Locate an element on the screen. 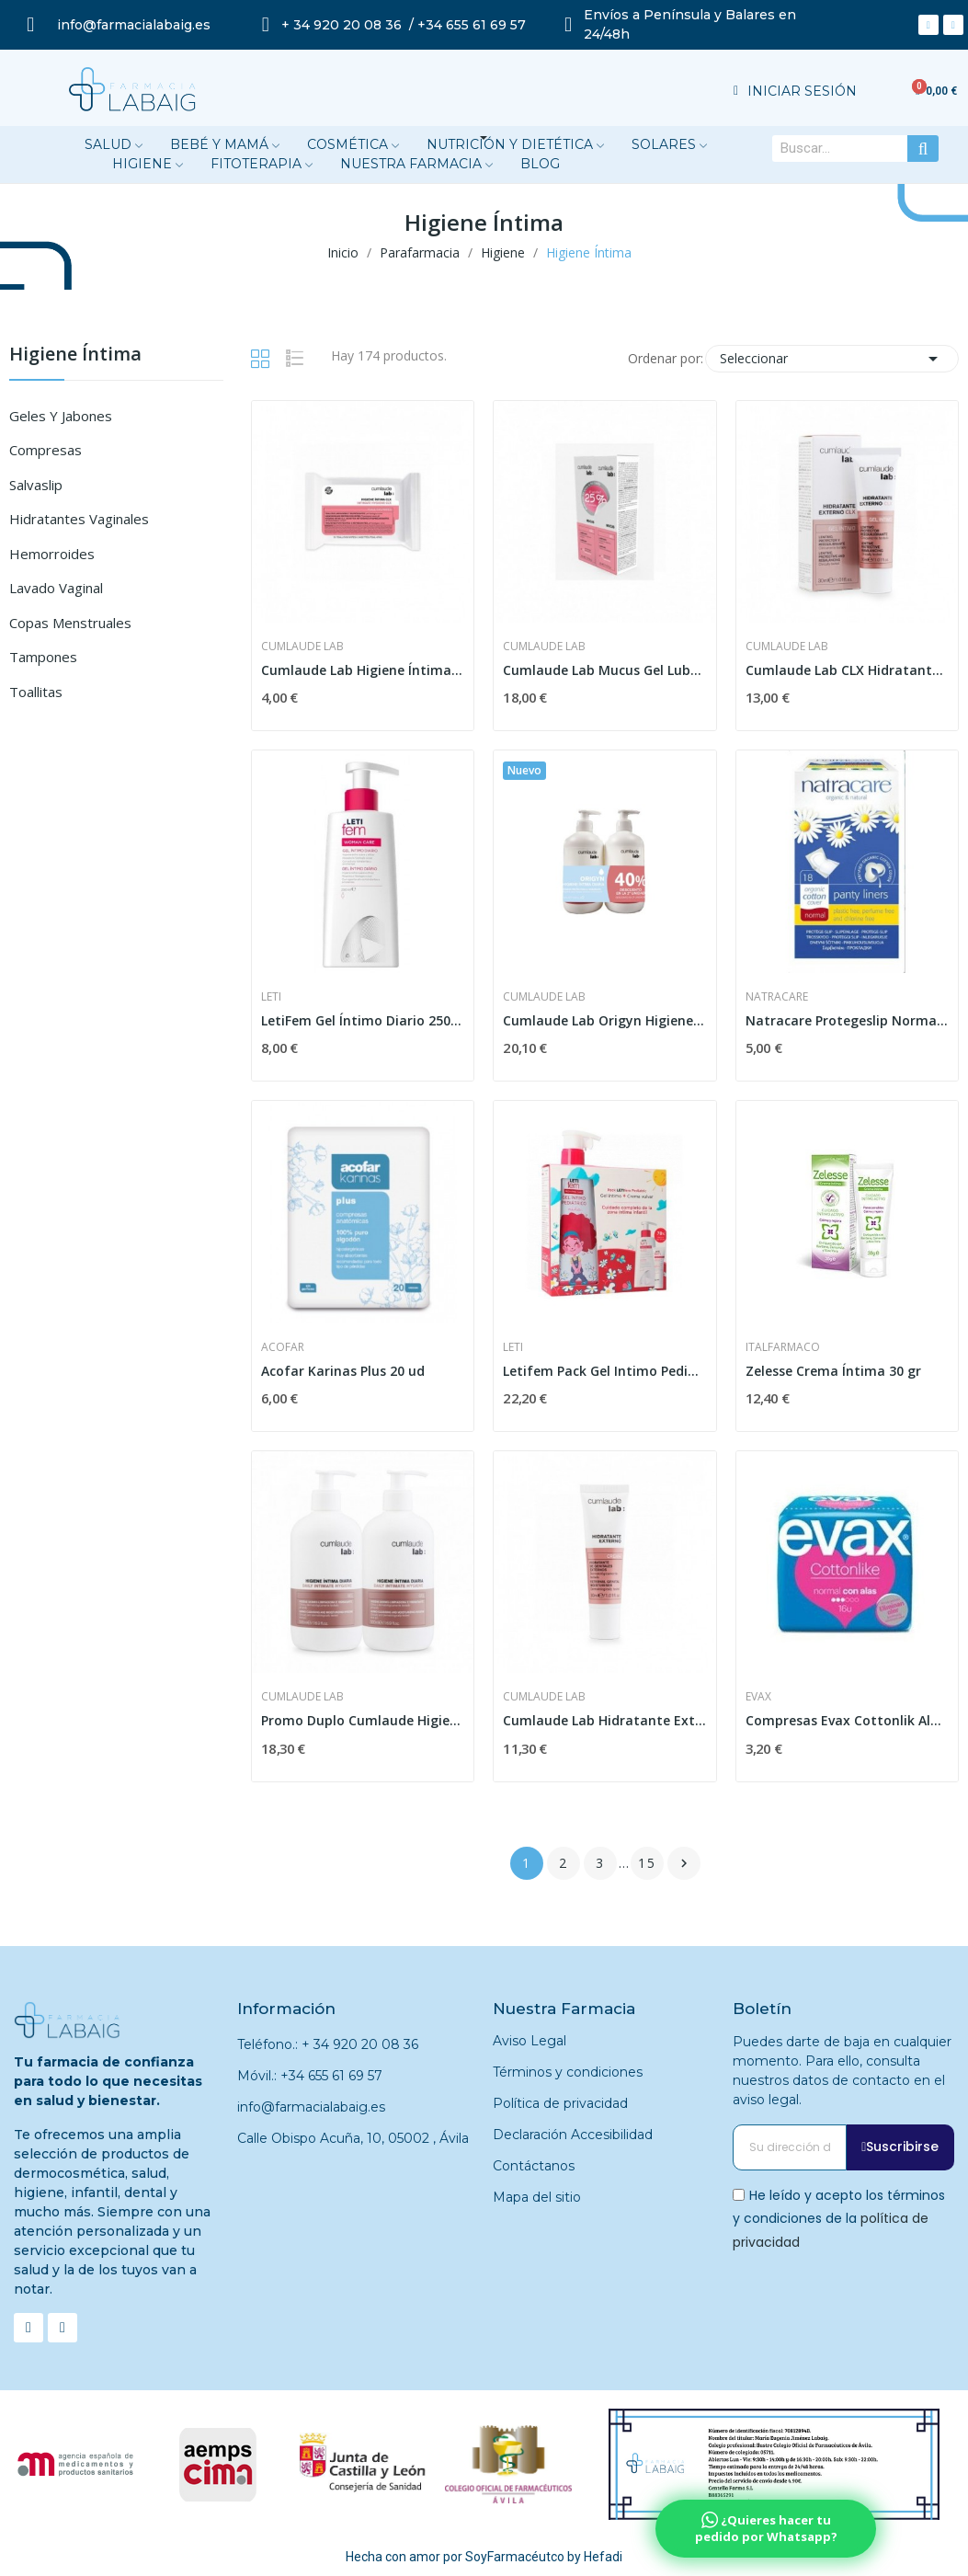 The width and height of the screenshot is (968, 2576). Italfarmaco is located at coordinates (783, 1347).